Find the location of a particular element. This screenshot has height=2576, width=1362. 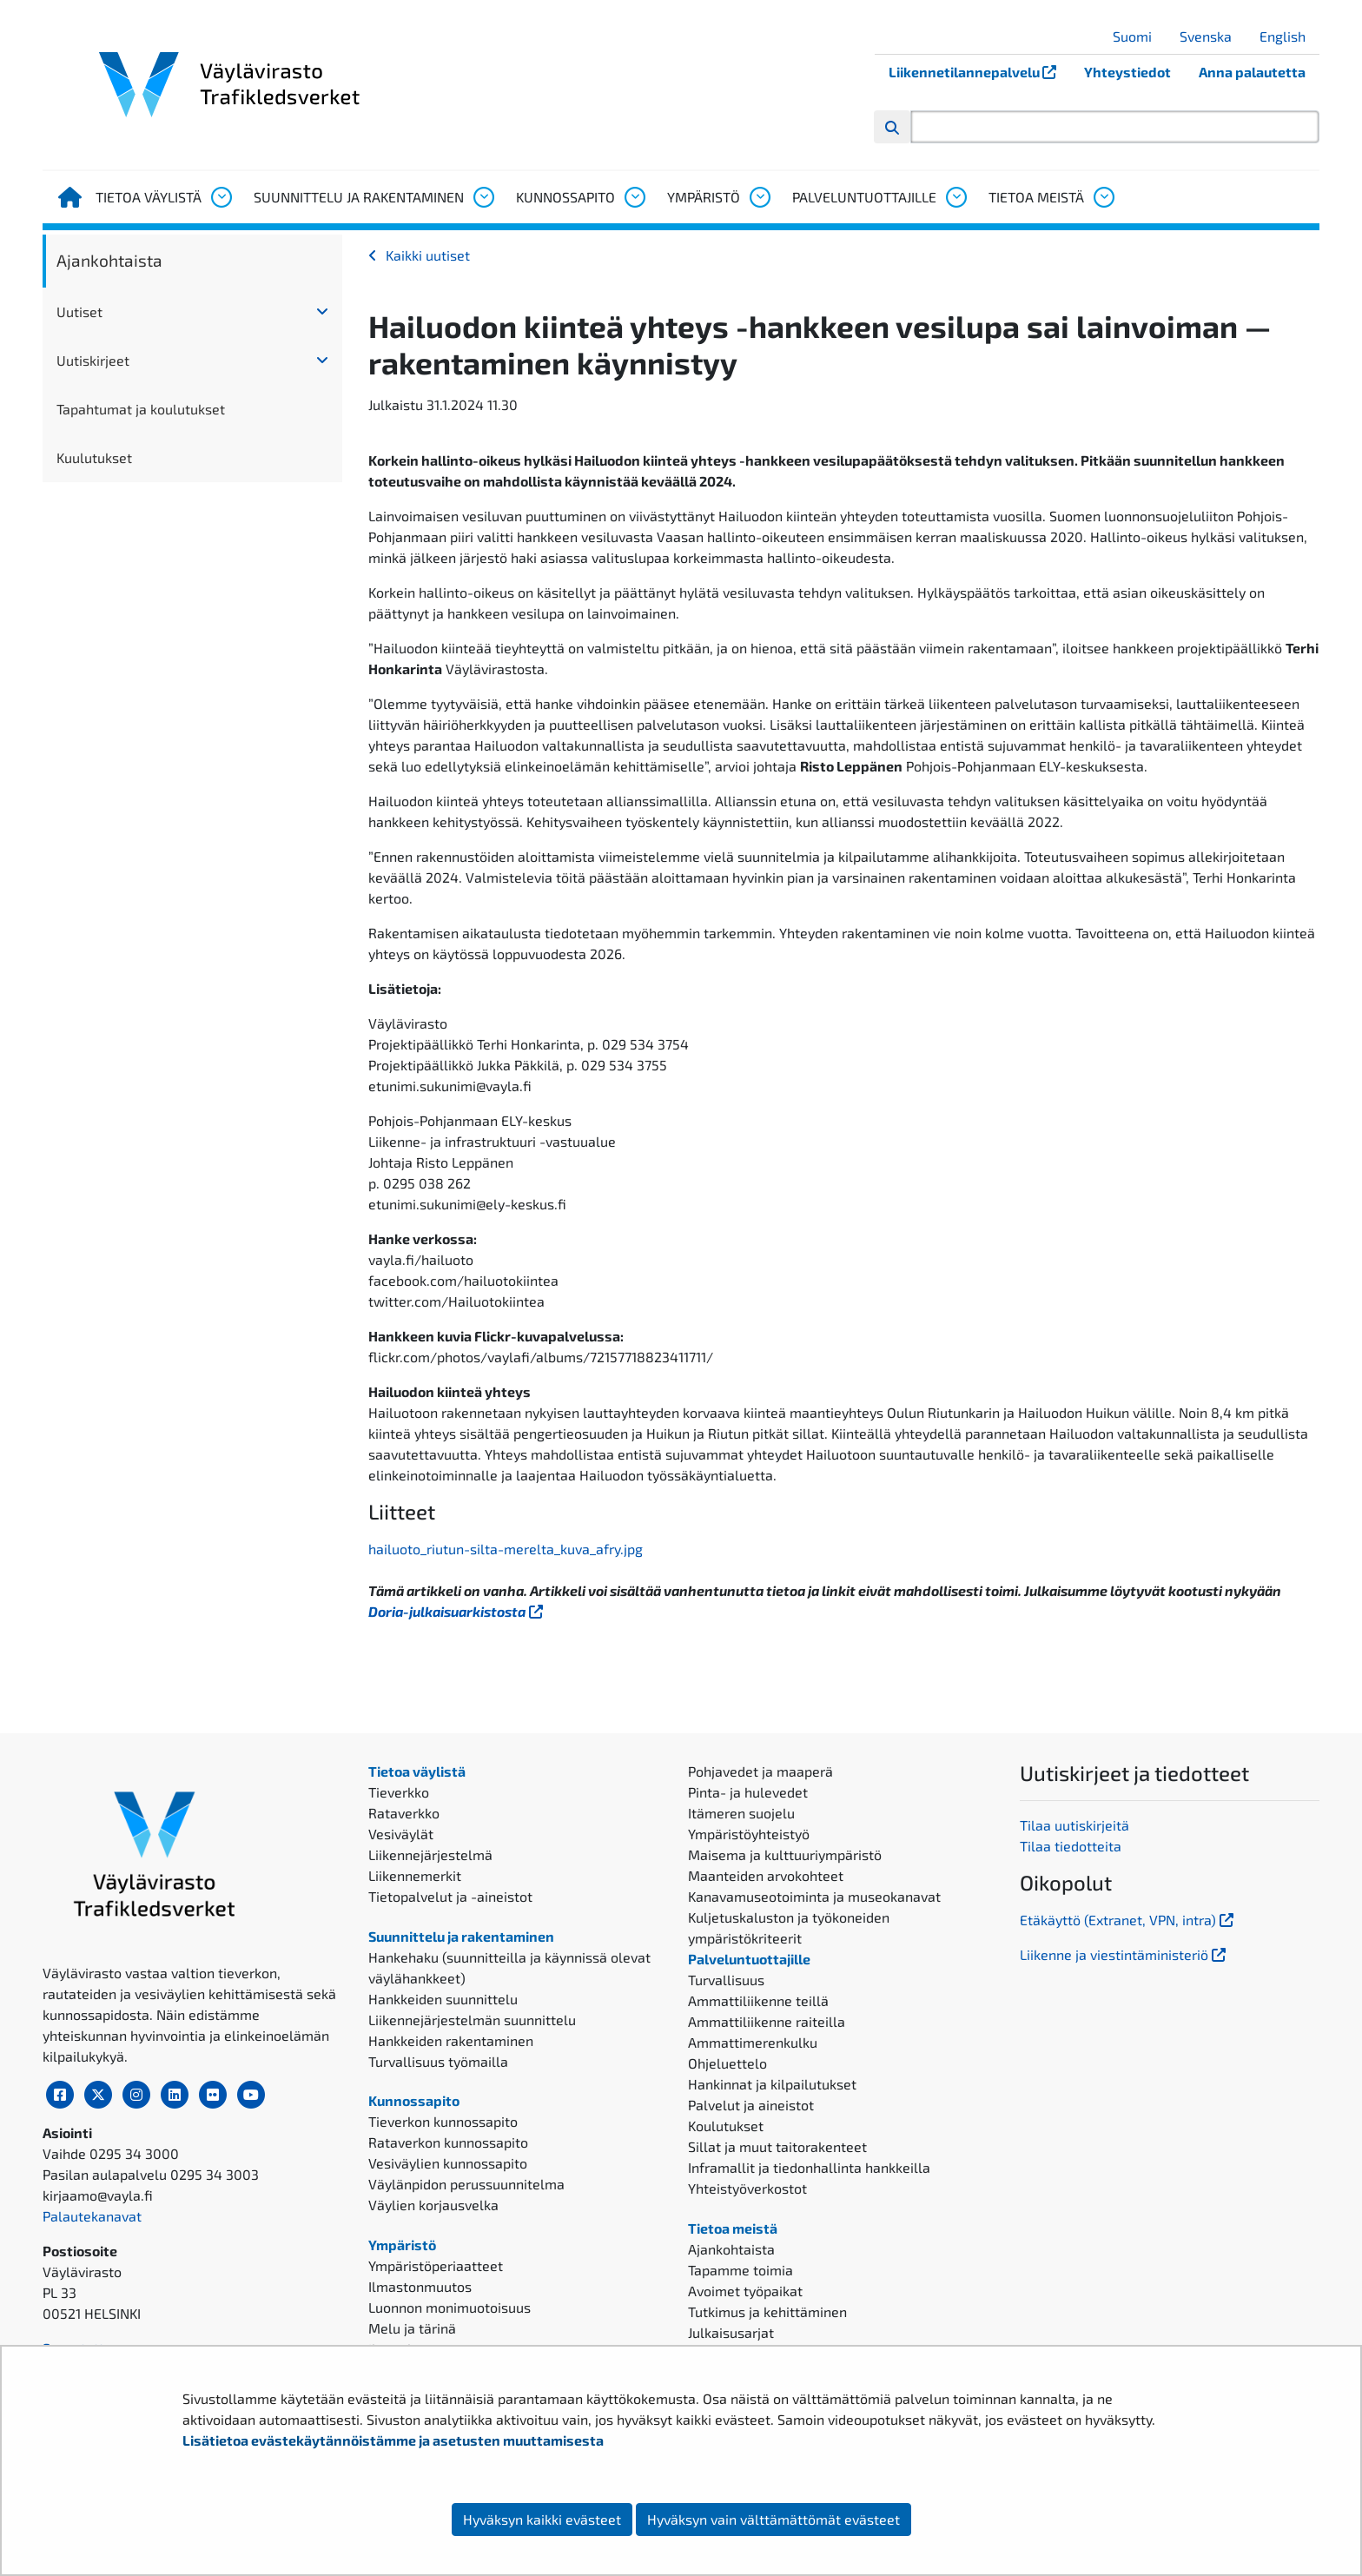

Palveluntuottajille is located at coordinates (864, 197).